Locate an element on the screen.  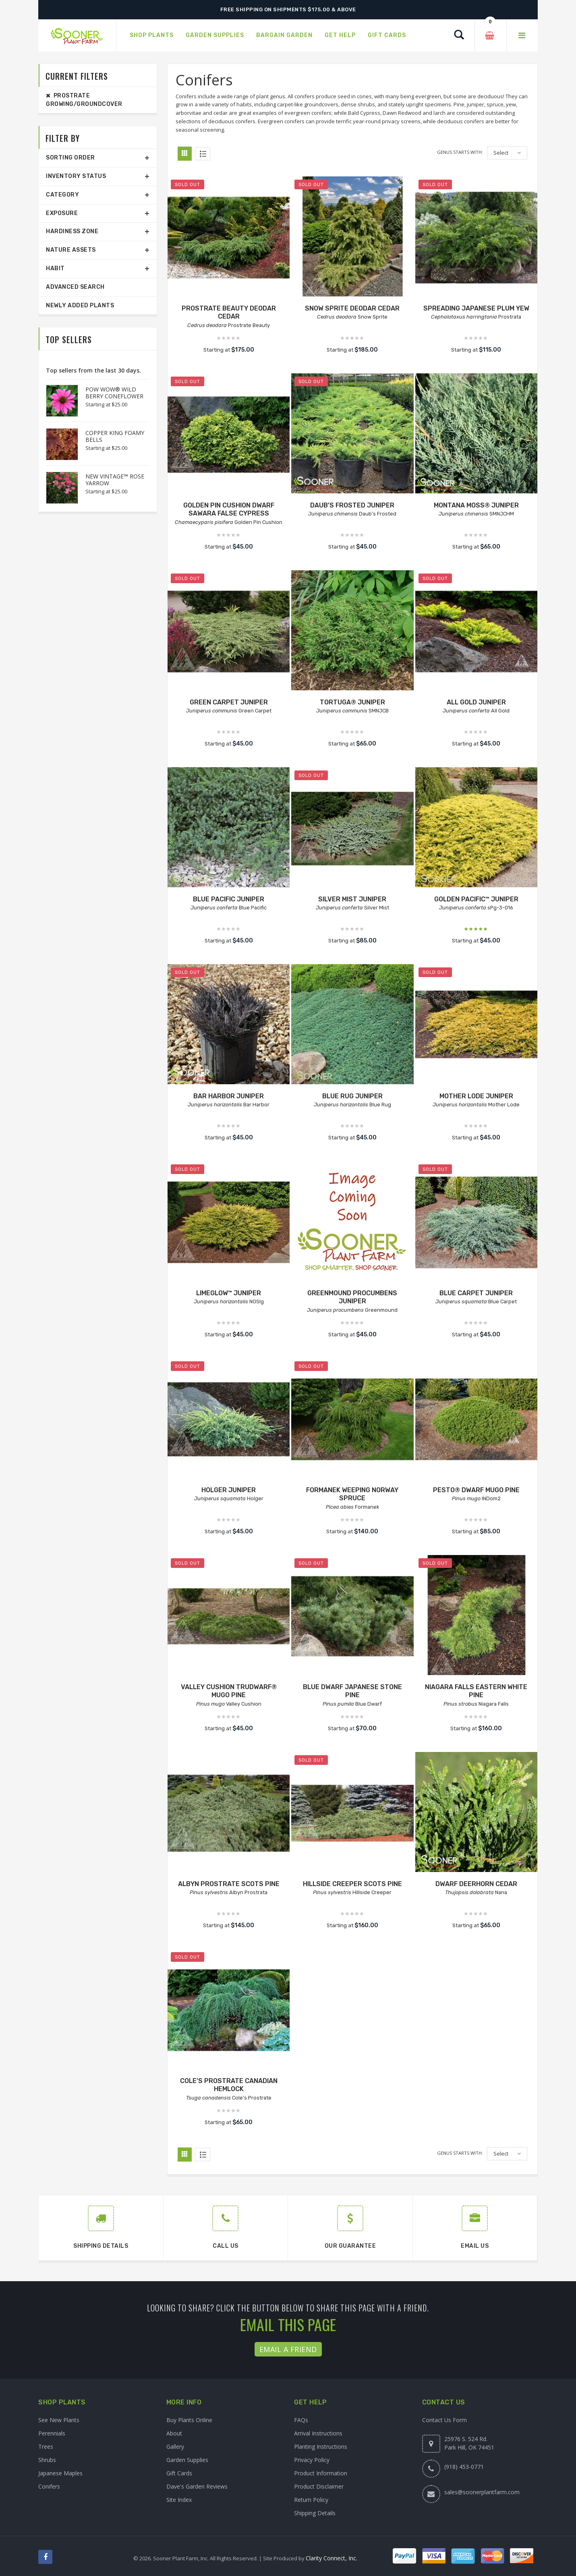
LIMEGLOW™ JUNIPER is located at coordinates (228, 1293).